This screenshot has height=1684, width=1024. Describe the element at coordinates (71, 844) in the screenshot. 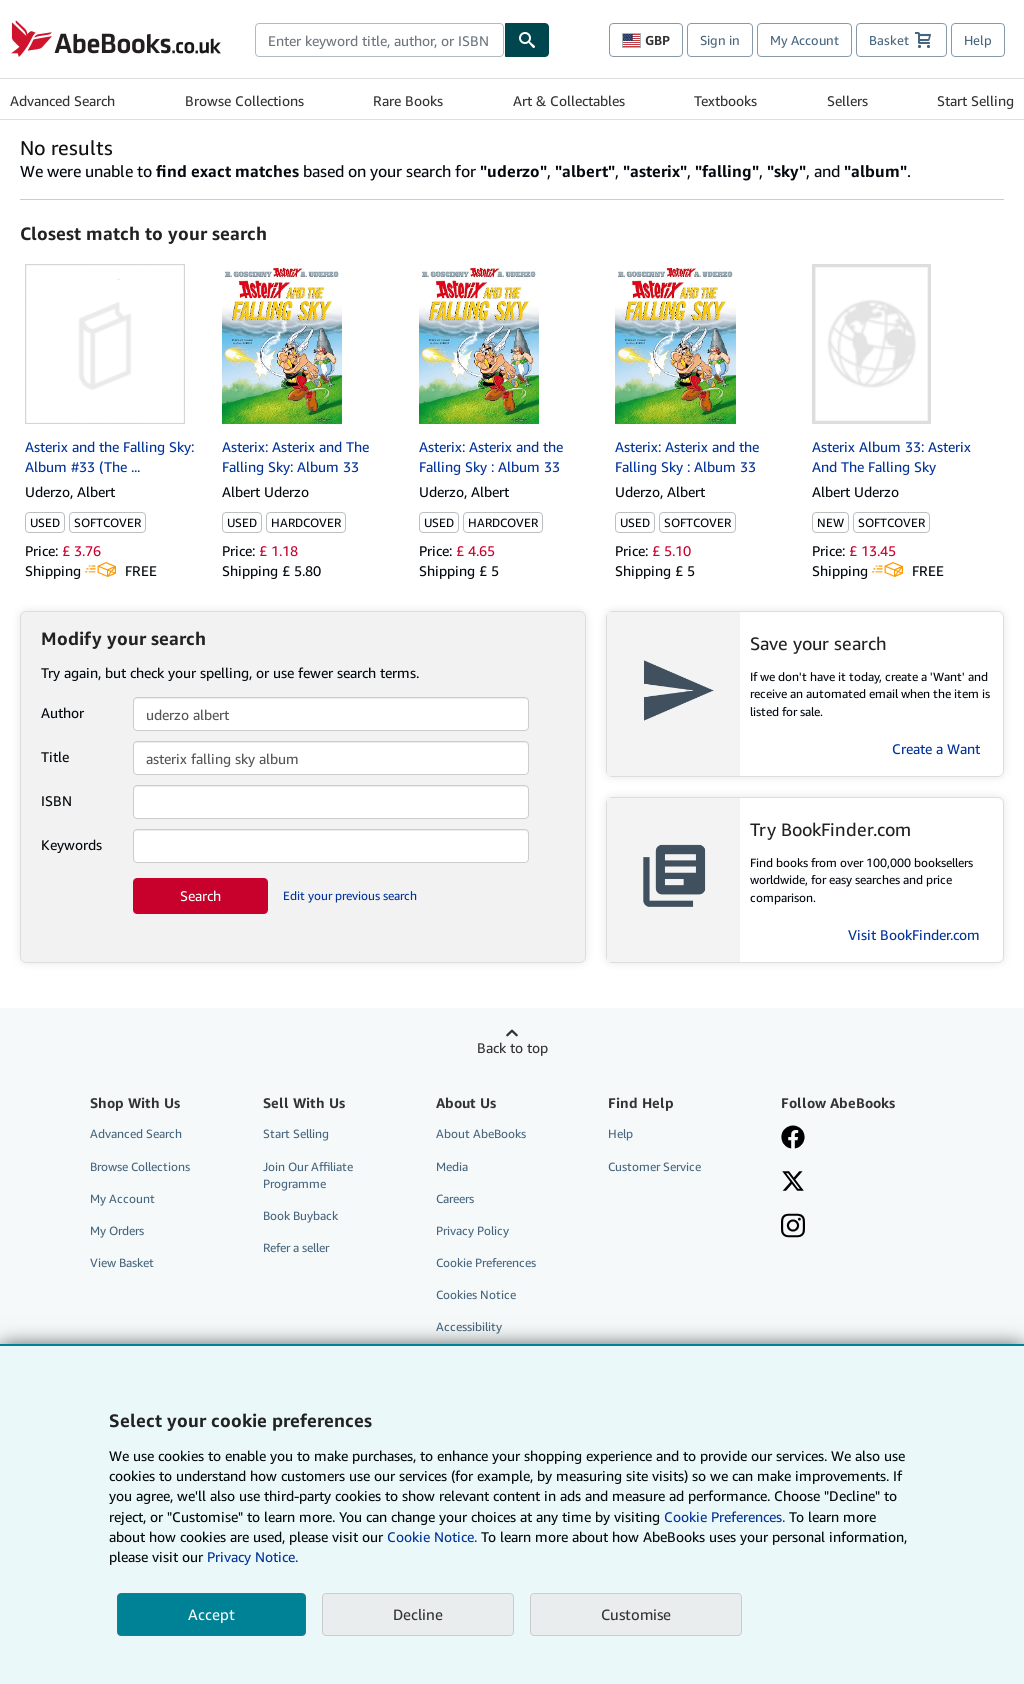

I see `Keywords` at that location.